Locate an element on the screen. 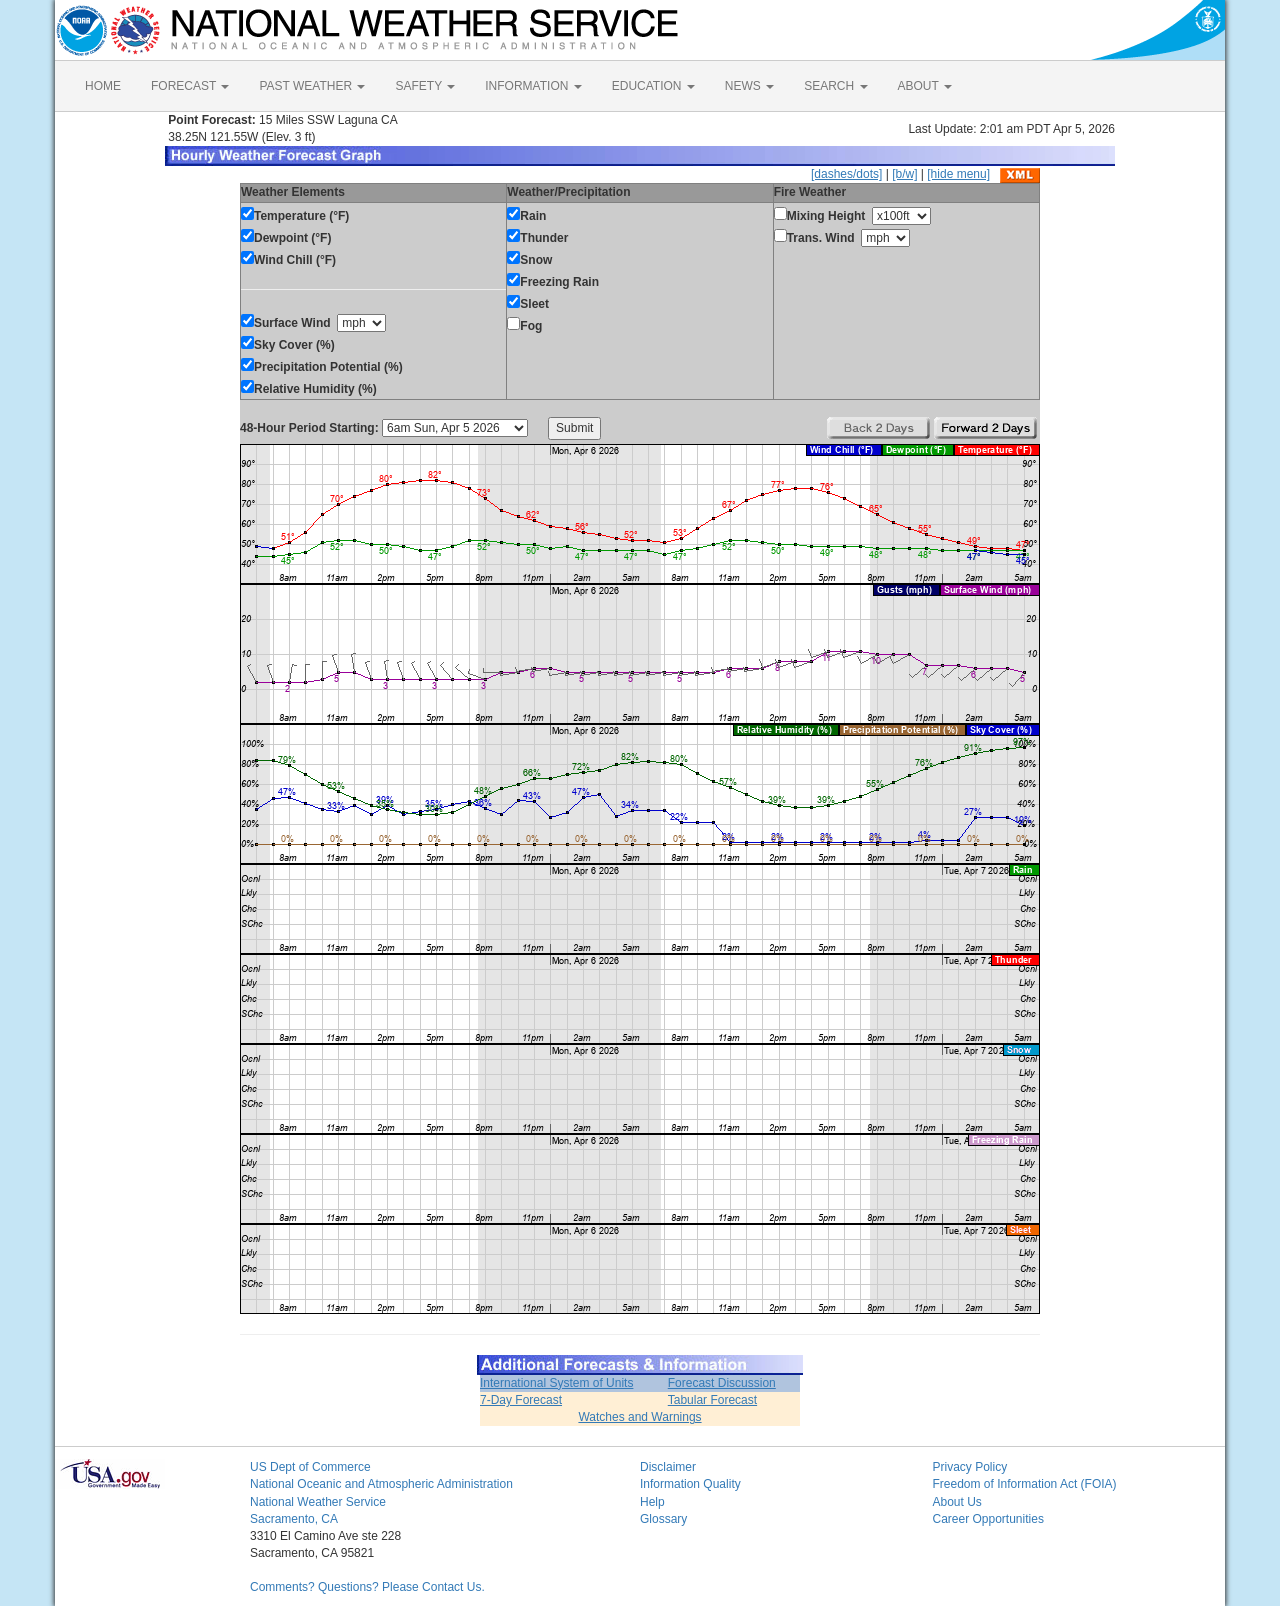 The width and height of the screenshot is (1280, 1606). International System of Units is located at coordinates (556, 1383).